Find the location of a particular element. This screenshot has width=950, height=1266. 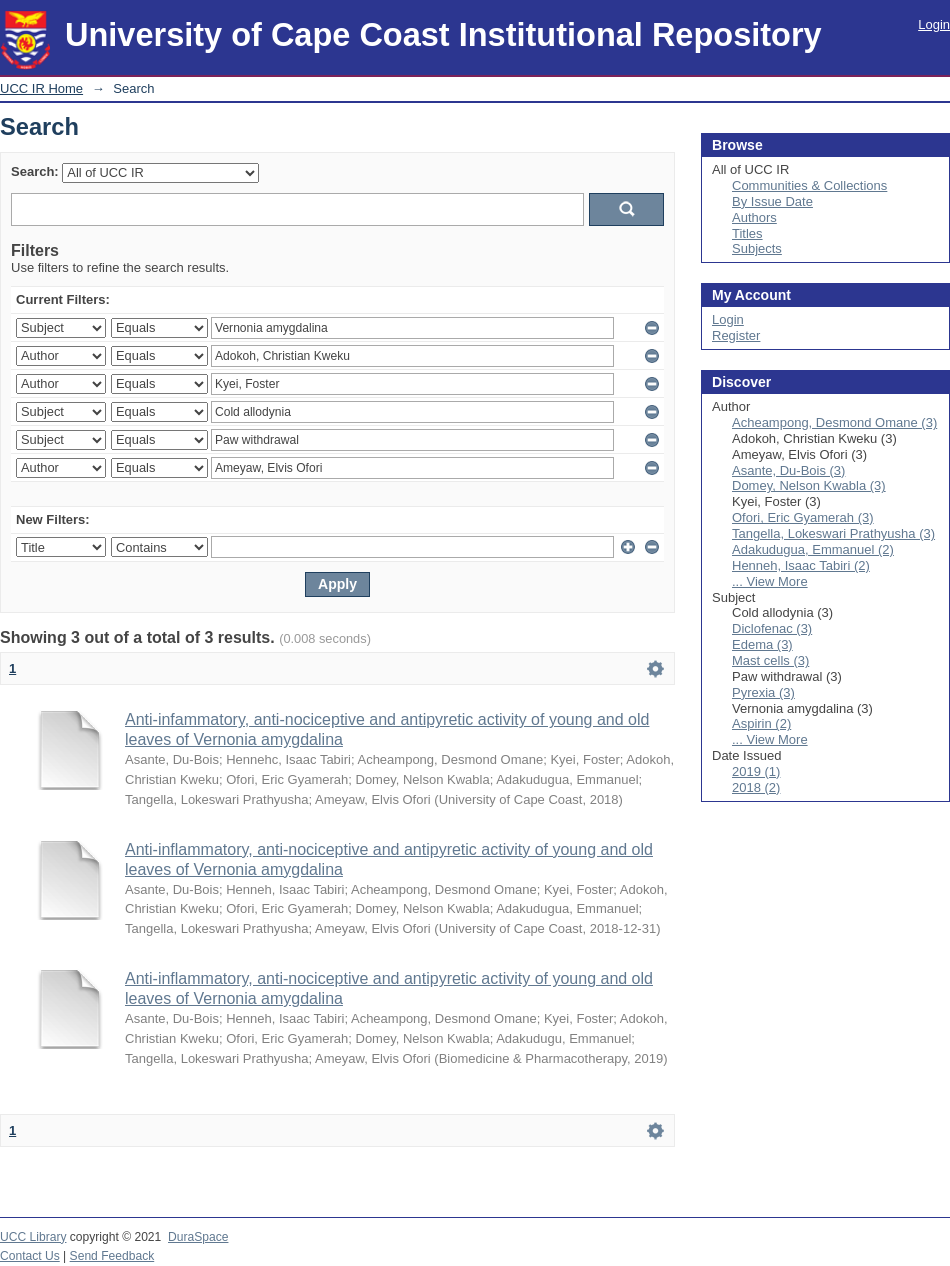

Tangella, Lokeswari Prathyusha (3) is located at coordinates (833, 533).